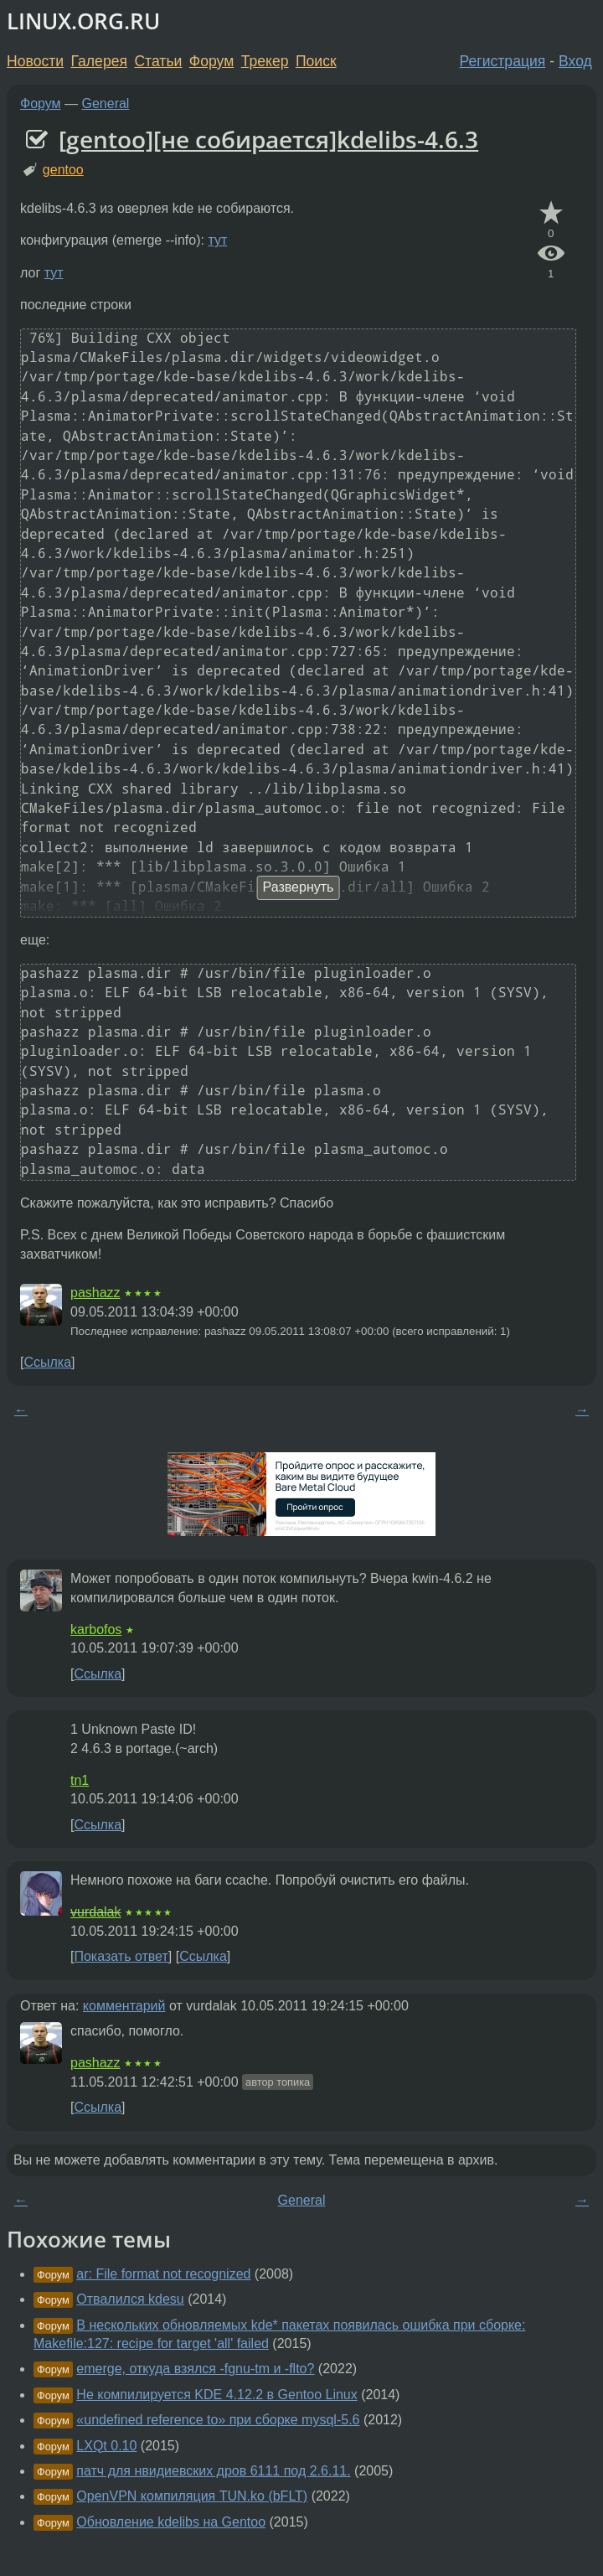 Image resolution: width=603 pixels, height=2576 pixels. What do you see at coordinates (211, 61) in the screenshot?
I see `Форум` at bounding box center [211, 61].